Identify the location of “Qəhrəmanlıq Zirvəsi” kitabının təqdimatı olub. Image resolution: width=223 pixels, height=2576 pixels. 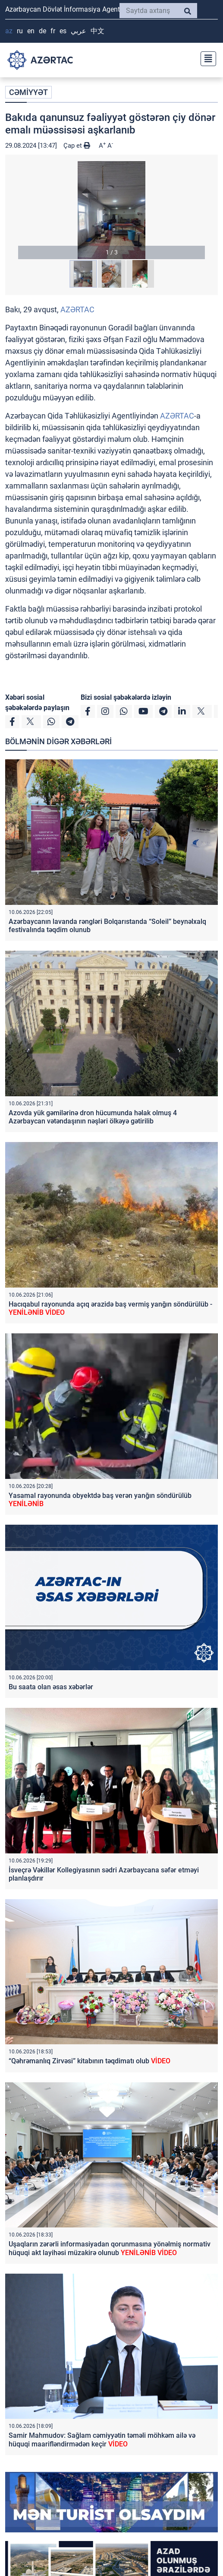
(89, 2061).